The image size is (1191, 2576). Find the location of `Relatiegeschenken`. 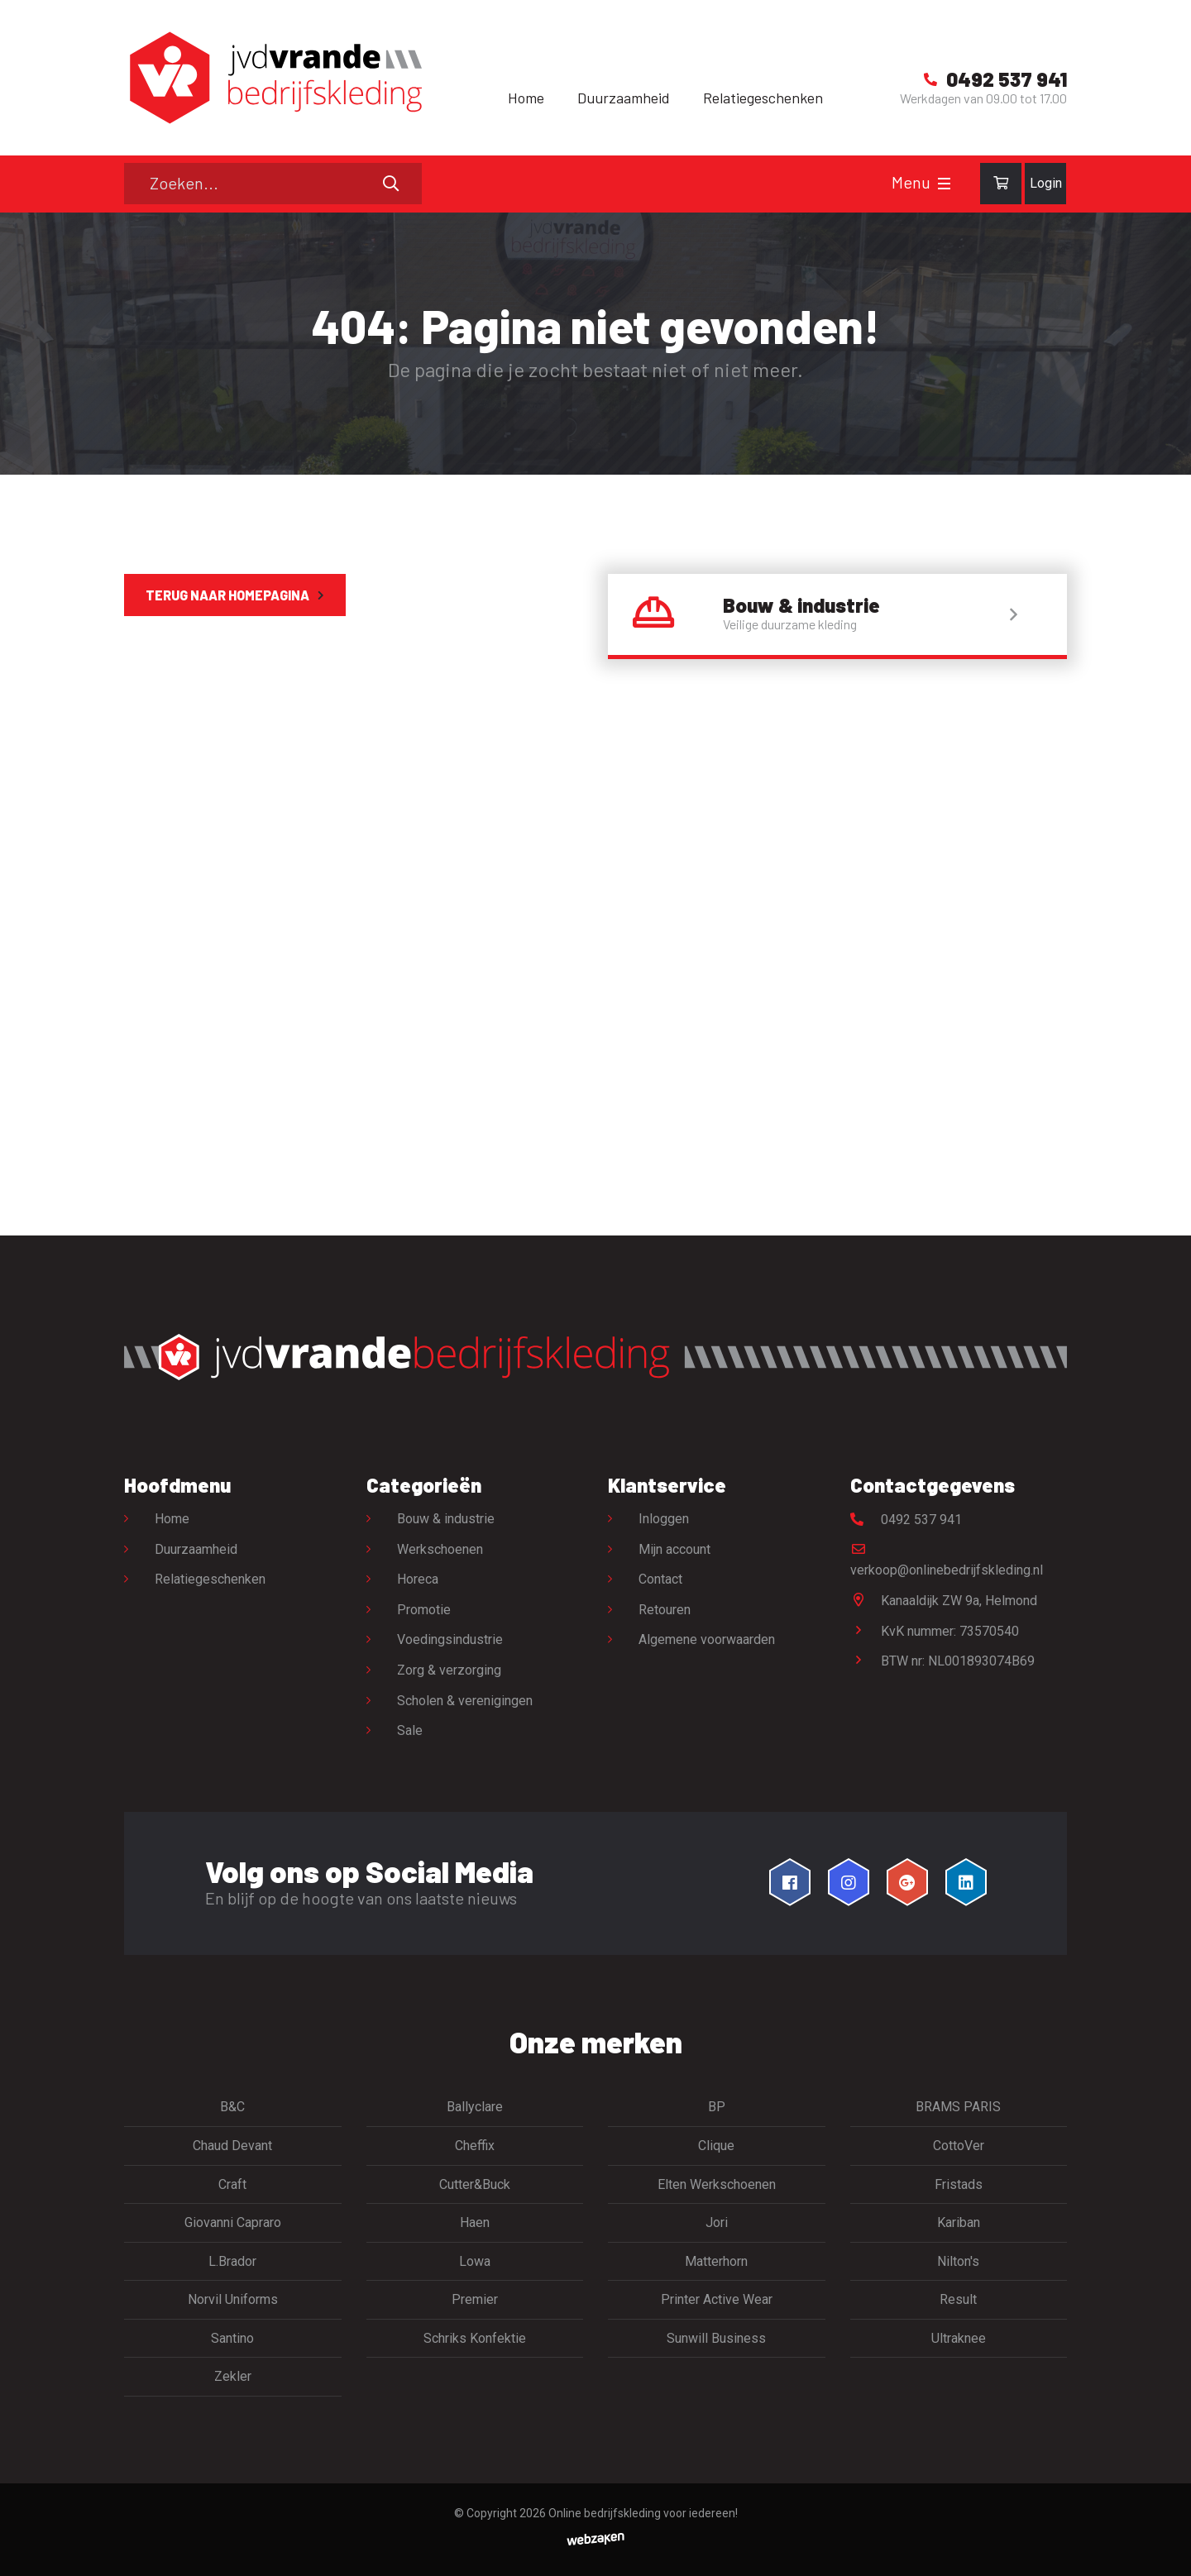

Relatiegeschenken is located at coordinates (763, 97).